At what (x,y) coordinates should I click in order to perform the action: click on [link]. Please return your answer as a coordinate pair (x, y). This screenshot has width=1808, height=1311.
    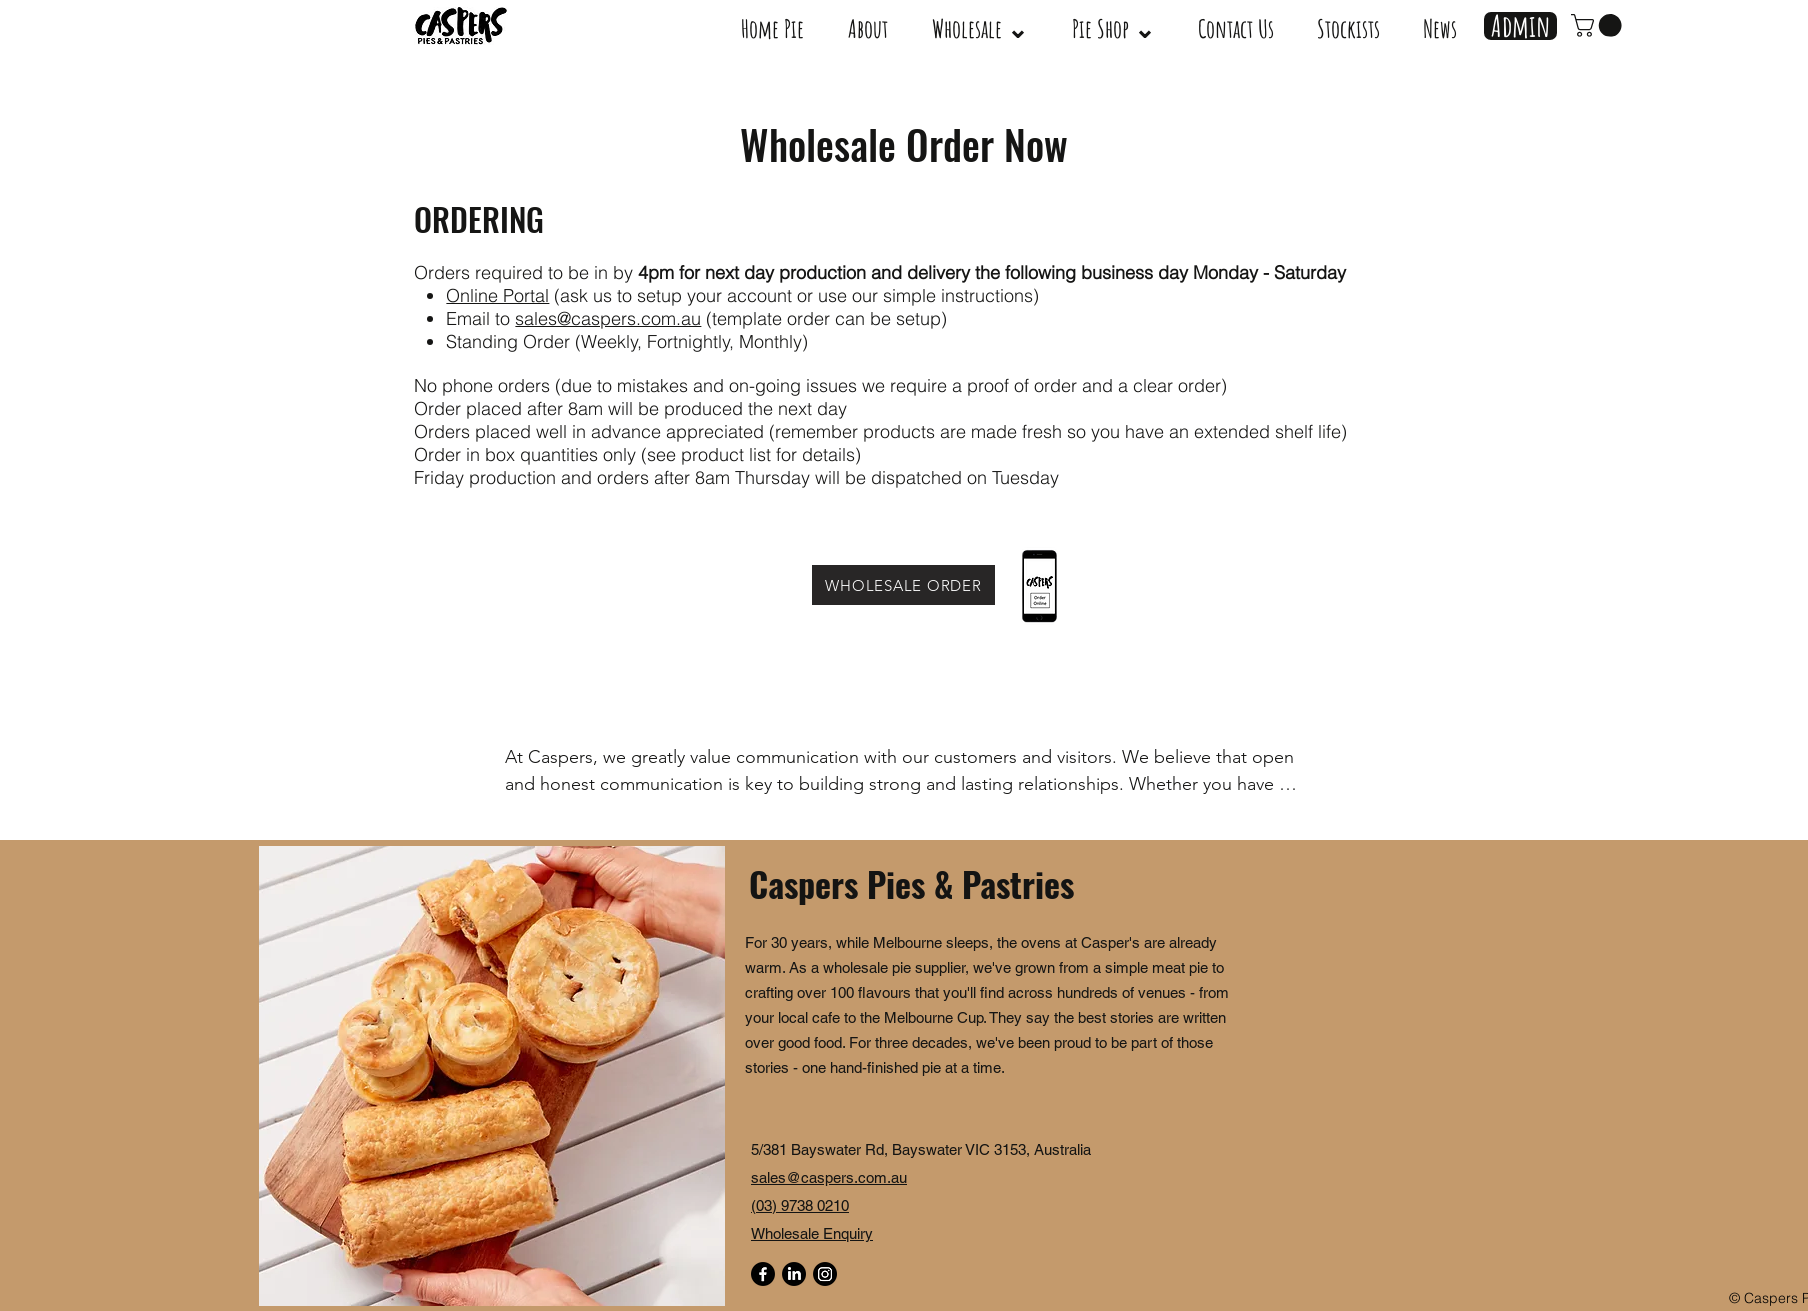
    Looking at the image, I should click on (1599, 25).